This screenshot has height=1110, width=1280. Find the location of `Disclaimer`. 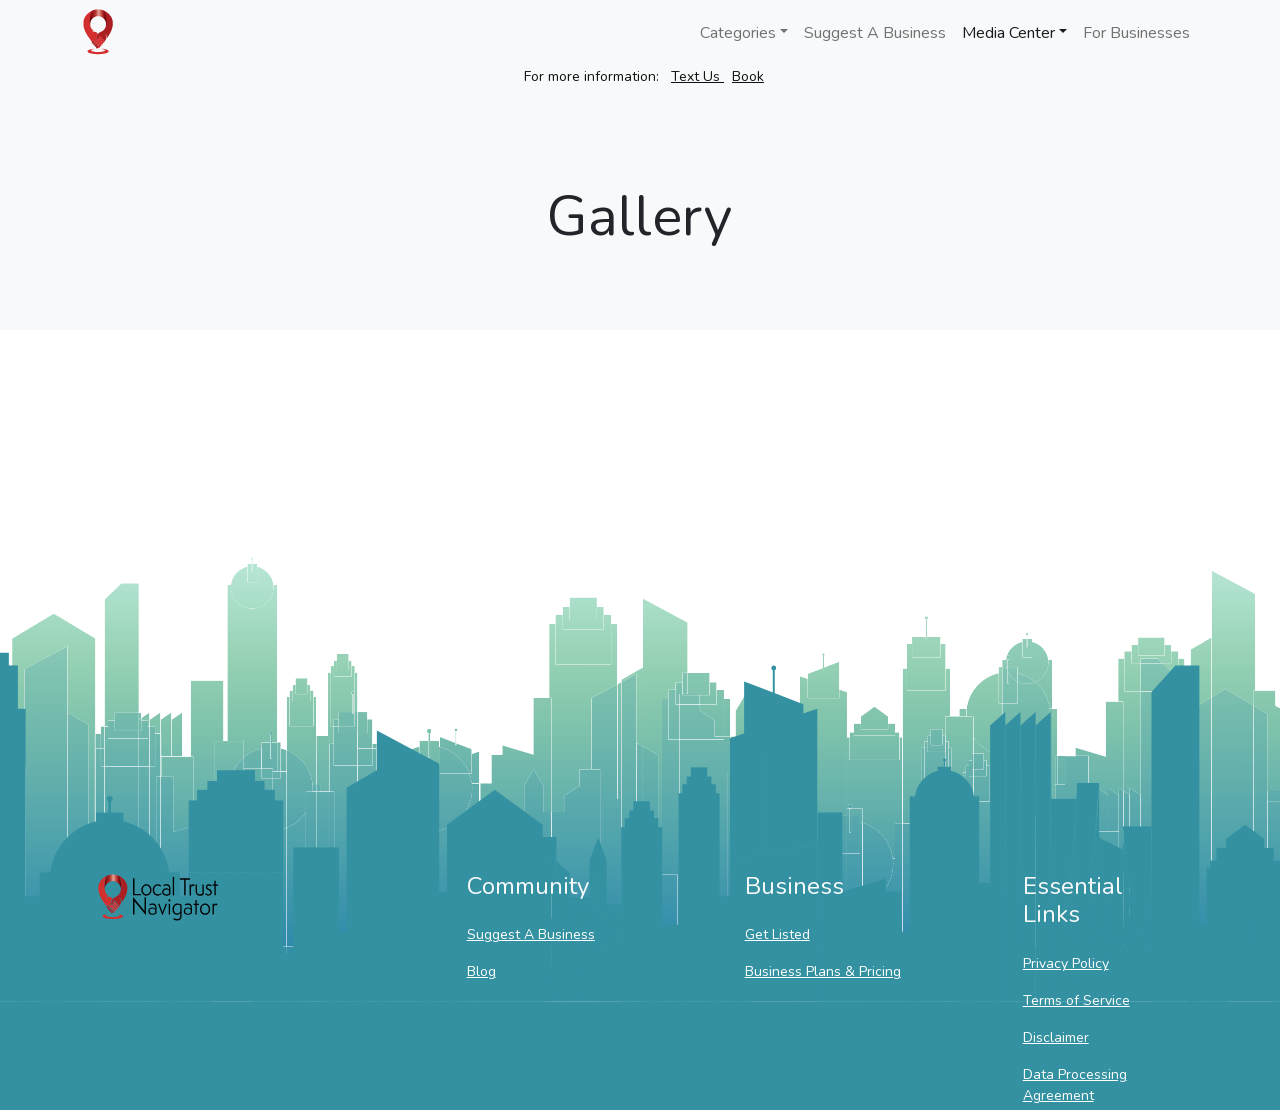

Disclaimer is located at coordinates (1056, 1037).